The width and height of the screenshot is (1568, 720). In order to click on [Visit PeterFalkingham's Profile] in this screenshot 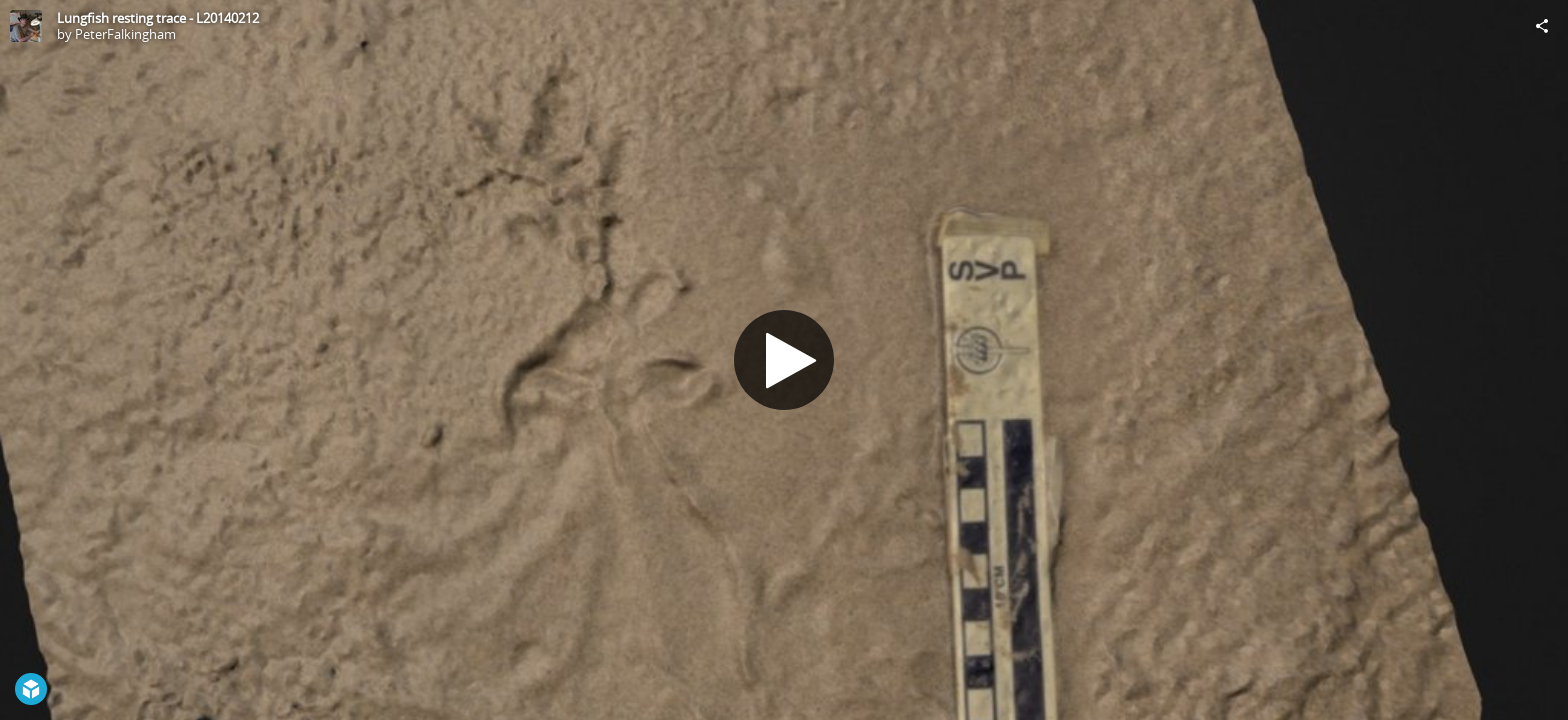, I will do `click(26, 26)`.